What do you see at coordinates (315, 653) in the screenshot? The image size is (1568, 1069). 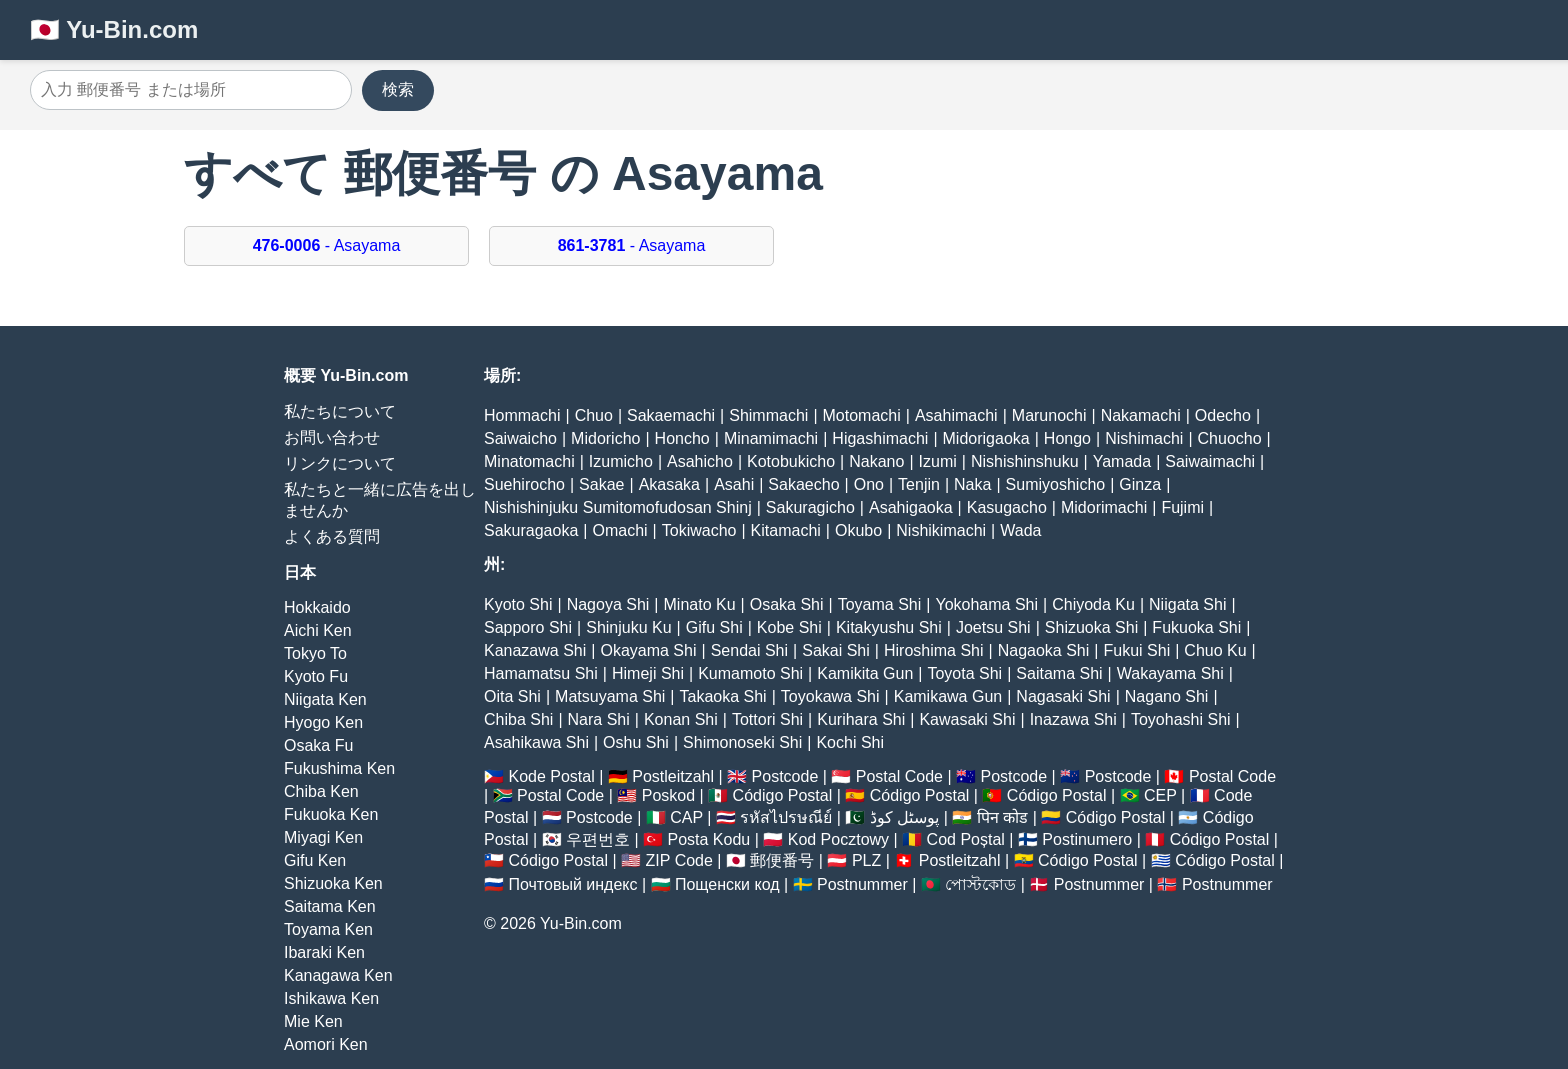 I see `Tokyo To` at bounding box center [315, 653].